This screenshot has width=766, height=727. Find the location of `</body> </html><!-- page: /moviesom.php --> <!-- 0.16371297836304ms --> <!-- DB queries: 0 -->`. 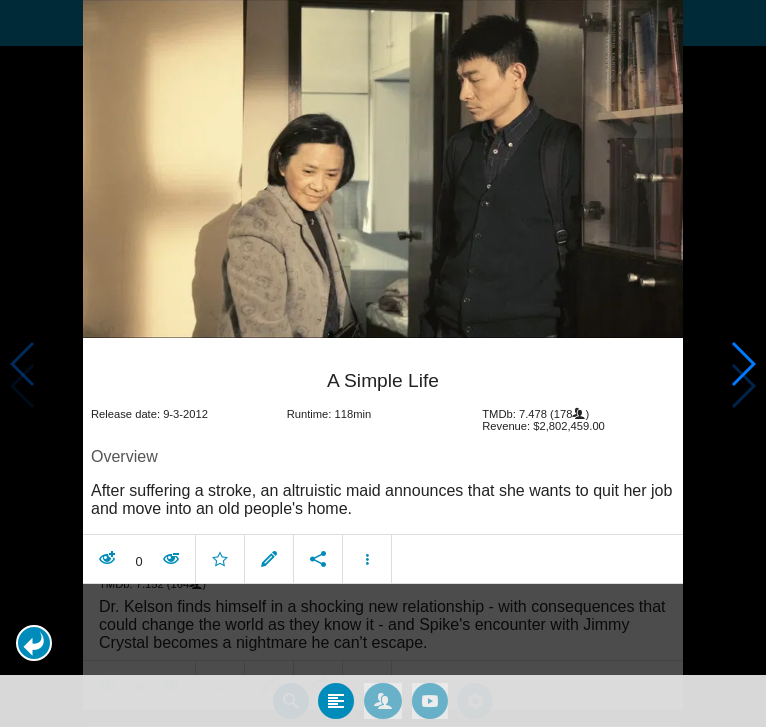

</body> </html><!-- page: /moviesom.php --> <!-- 0.16371297836304ms --> <!-- DB queries: 0 --> is located at coordinates (383, 363).